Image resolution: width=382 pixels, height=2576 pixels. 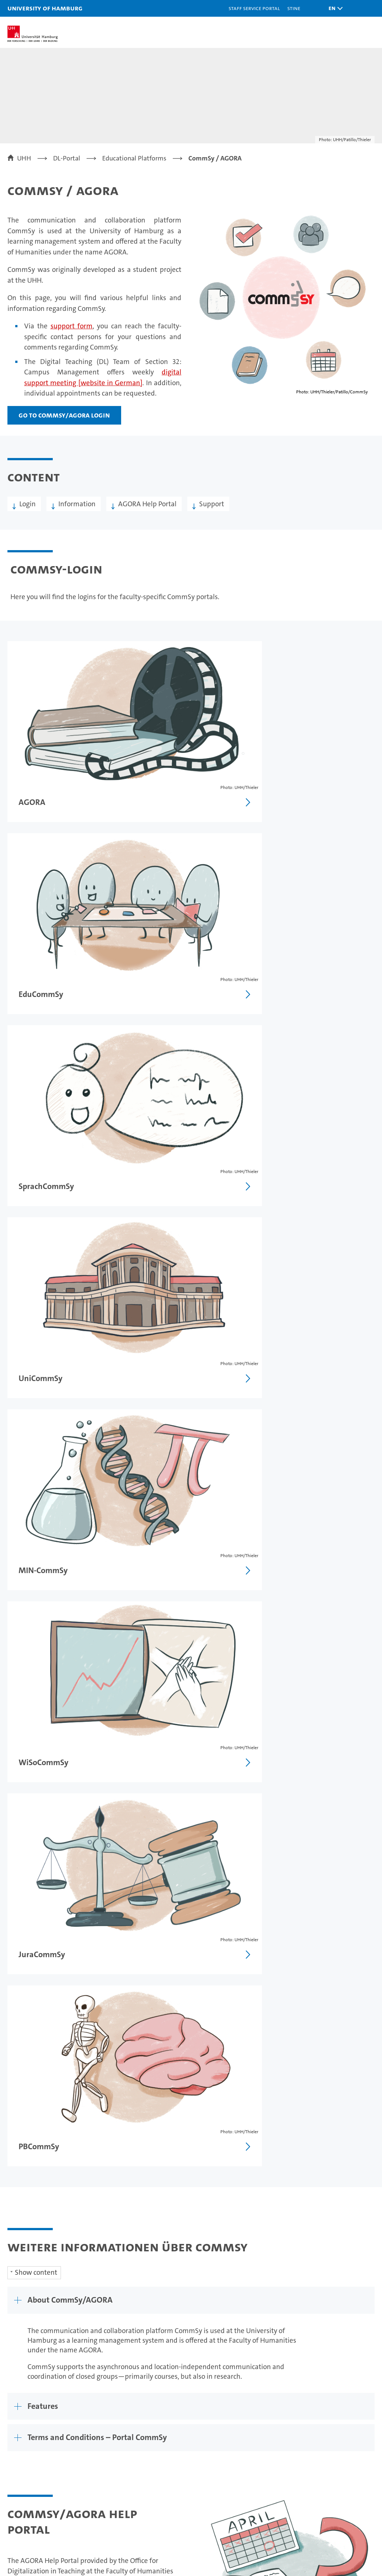 What do you see at coordinates (358, 2293) in the screenshot?
I see `Site map` at bounding box center [358, 2293].